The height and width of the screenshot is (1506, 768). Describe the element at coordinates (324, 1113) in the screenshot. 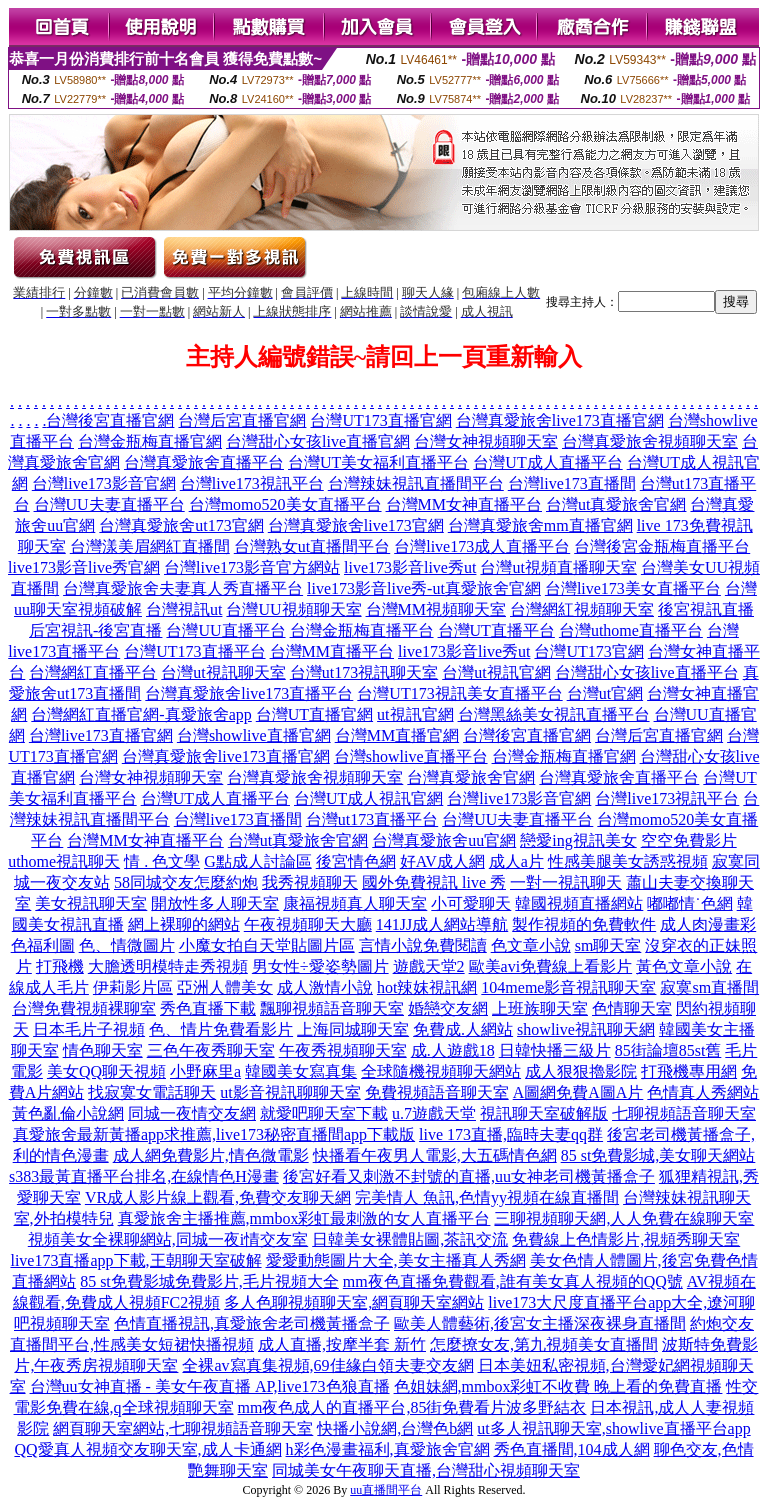

I see `就愛吧聊天室下載` at that location.